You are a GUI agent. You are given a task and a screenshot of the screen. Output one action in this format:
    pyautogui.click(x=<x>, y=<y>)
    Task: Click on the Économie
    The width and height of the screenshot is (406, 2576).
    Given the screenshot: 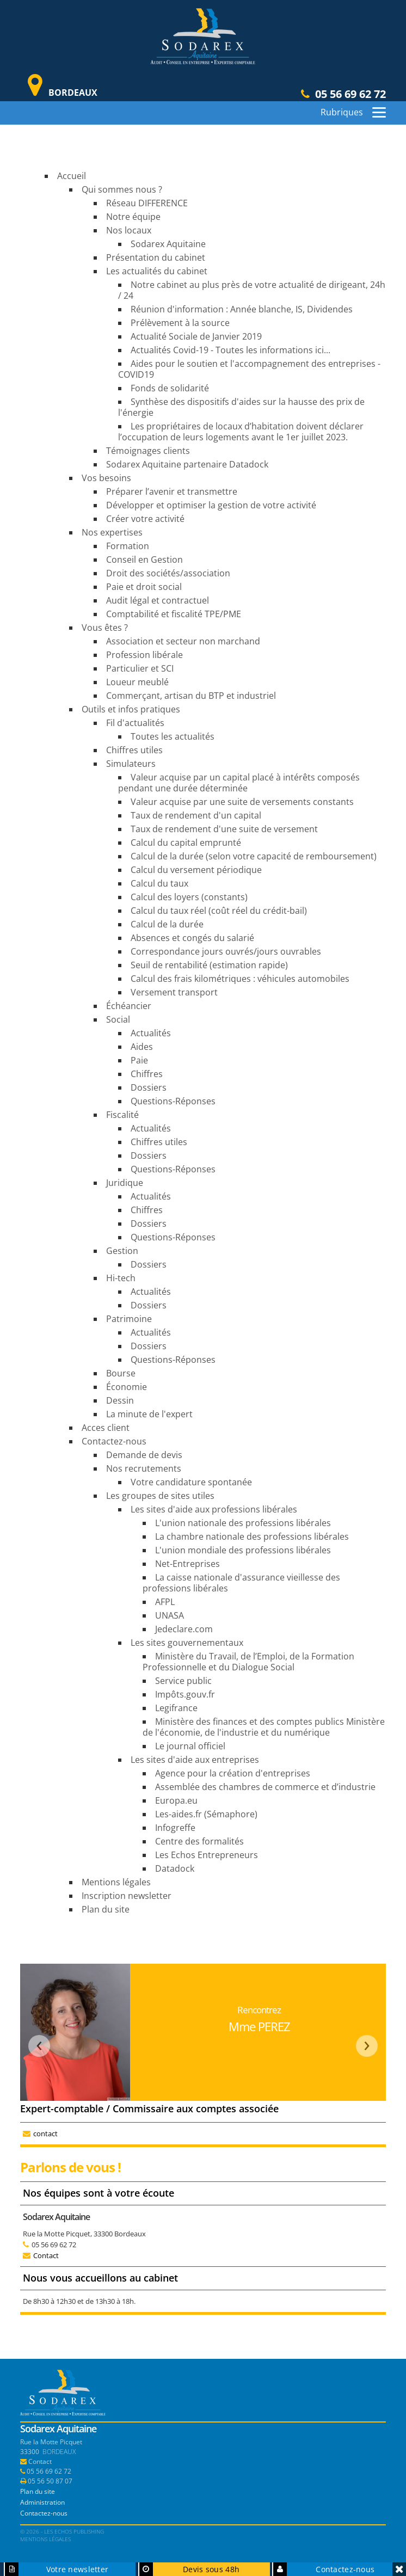 What is the action you would take?
    pyautogui.click(x=126, y=1387)
    